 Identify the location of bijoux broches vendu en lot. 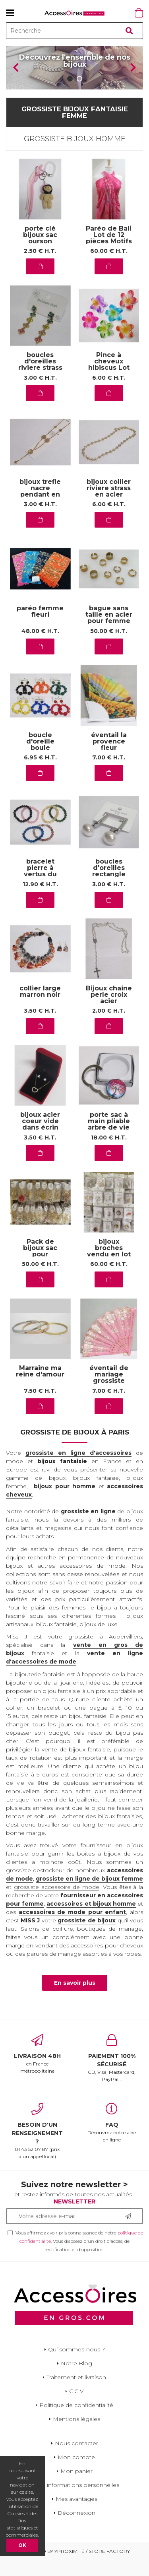
(109, 1264).